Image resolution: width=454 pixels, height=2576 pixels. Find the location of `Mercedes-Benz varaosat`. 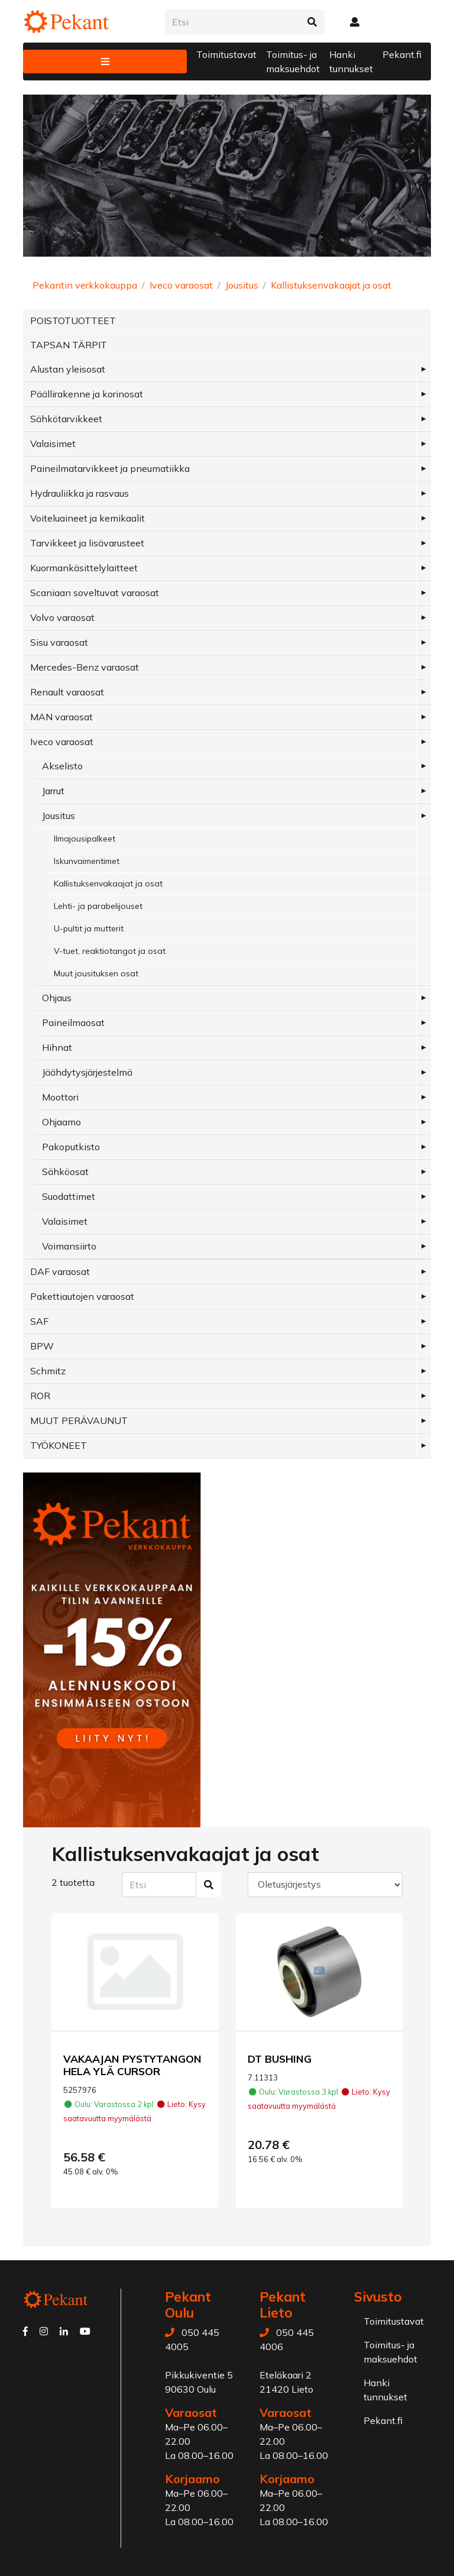

Mercedes-Benz varaosat is located at coordinates (84, 667).